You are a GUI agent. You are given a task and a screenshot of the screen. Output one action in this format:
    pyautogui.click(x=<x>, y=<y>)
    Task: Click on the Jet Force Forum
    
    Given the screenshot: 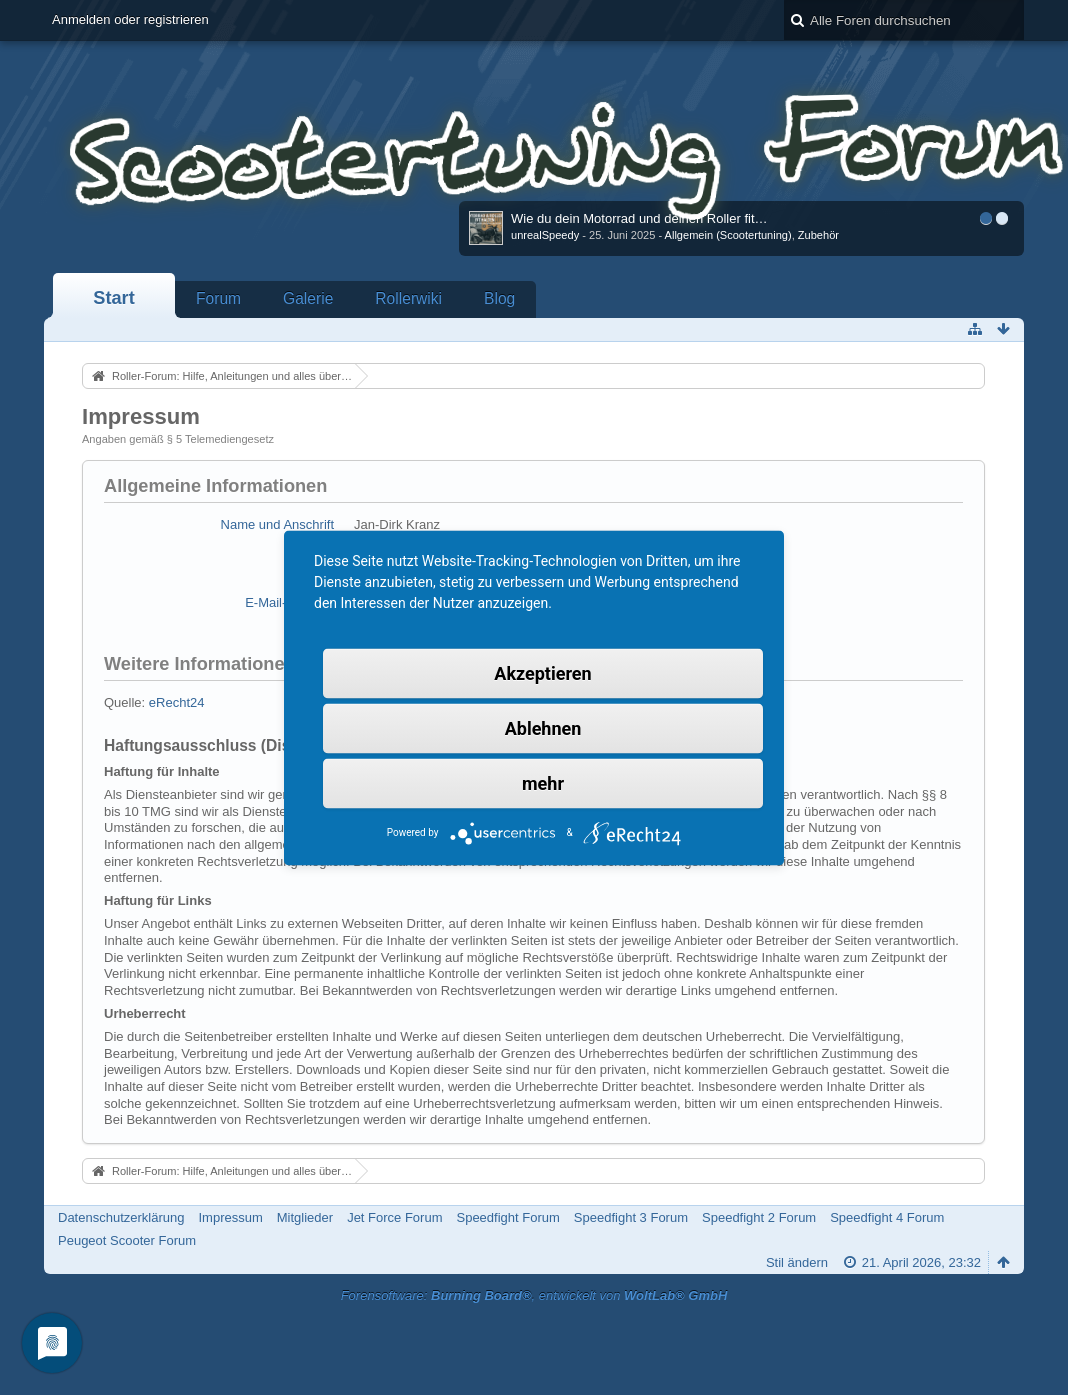 What is the action you would take?
    pyautogui.click(x=394, y=1217)
    